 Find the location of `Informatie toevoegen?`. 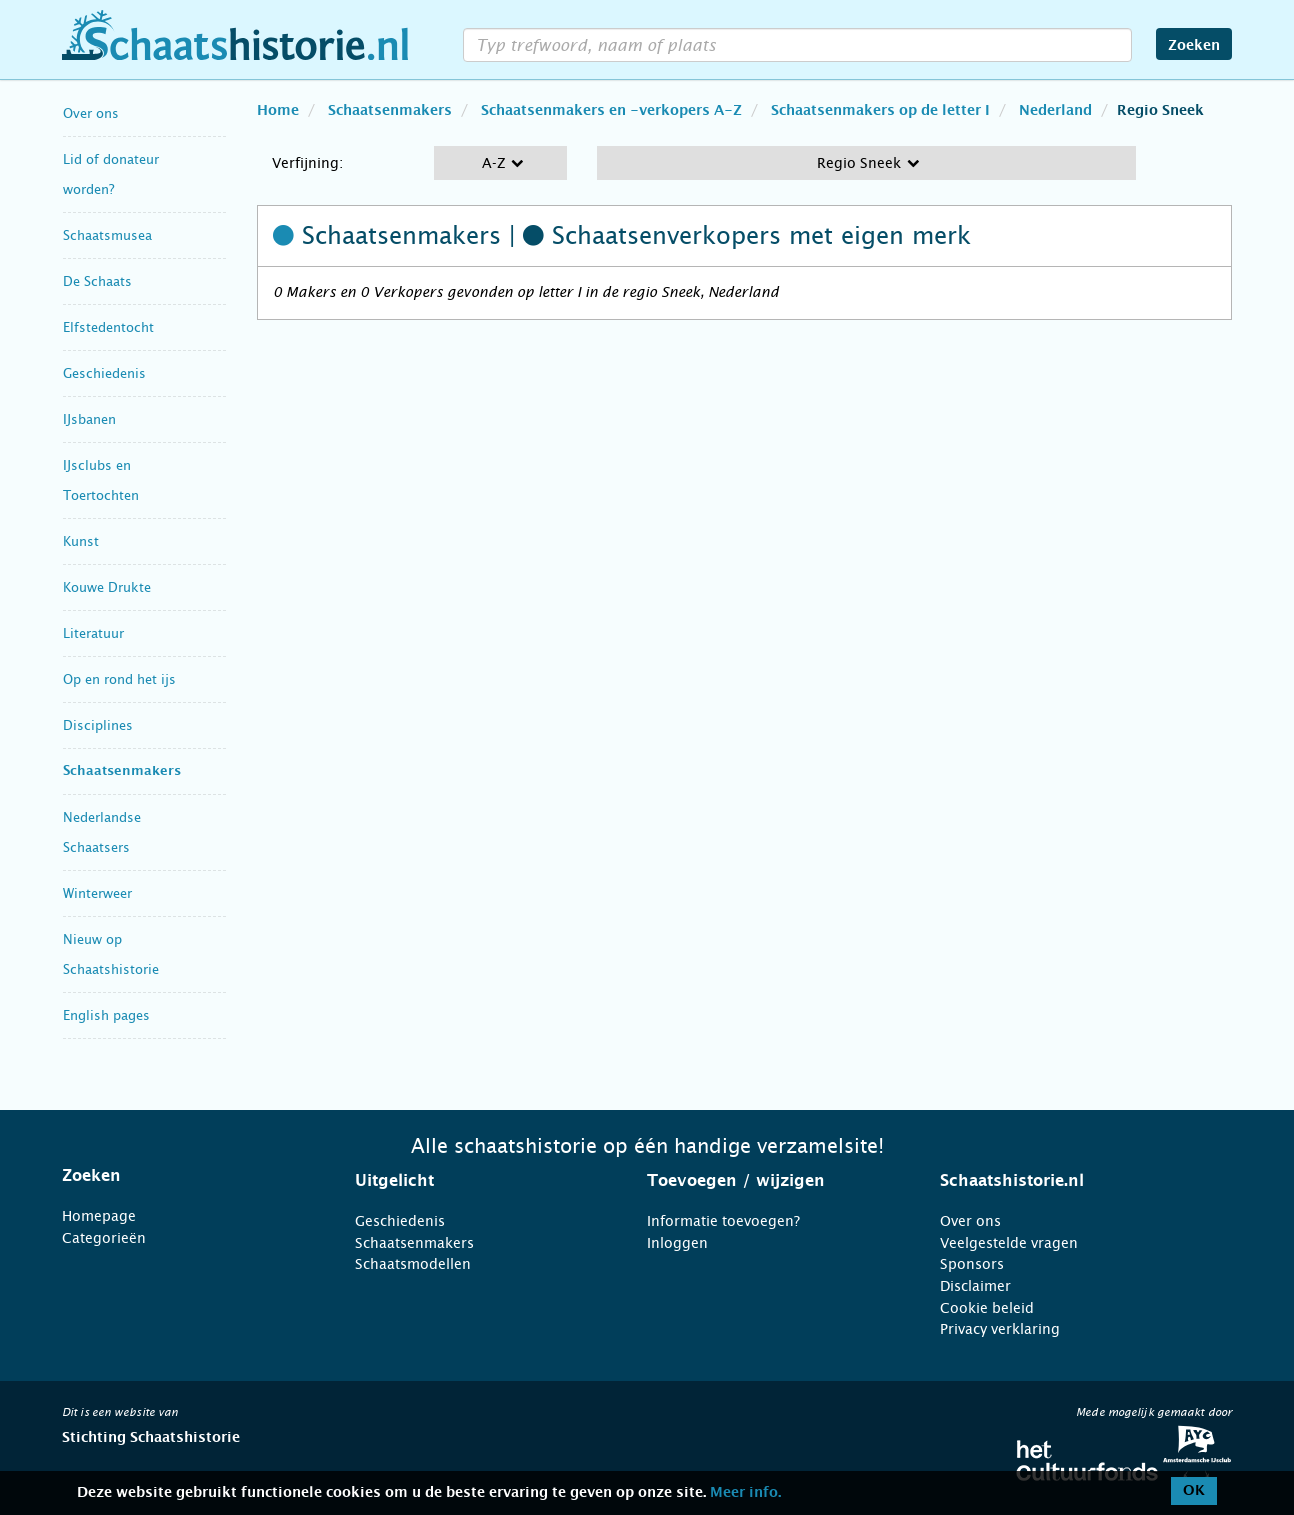

Informatie toevoegen? is located at coordinates (723, 1221).